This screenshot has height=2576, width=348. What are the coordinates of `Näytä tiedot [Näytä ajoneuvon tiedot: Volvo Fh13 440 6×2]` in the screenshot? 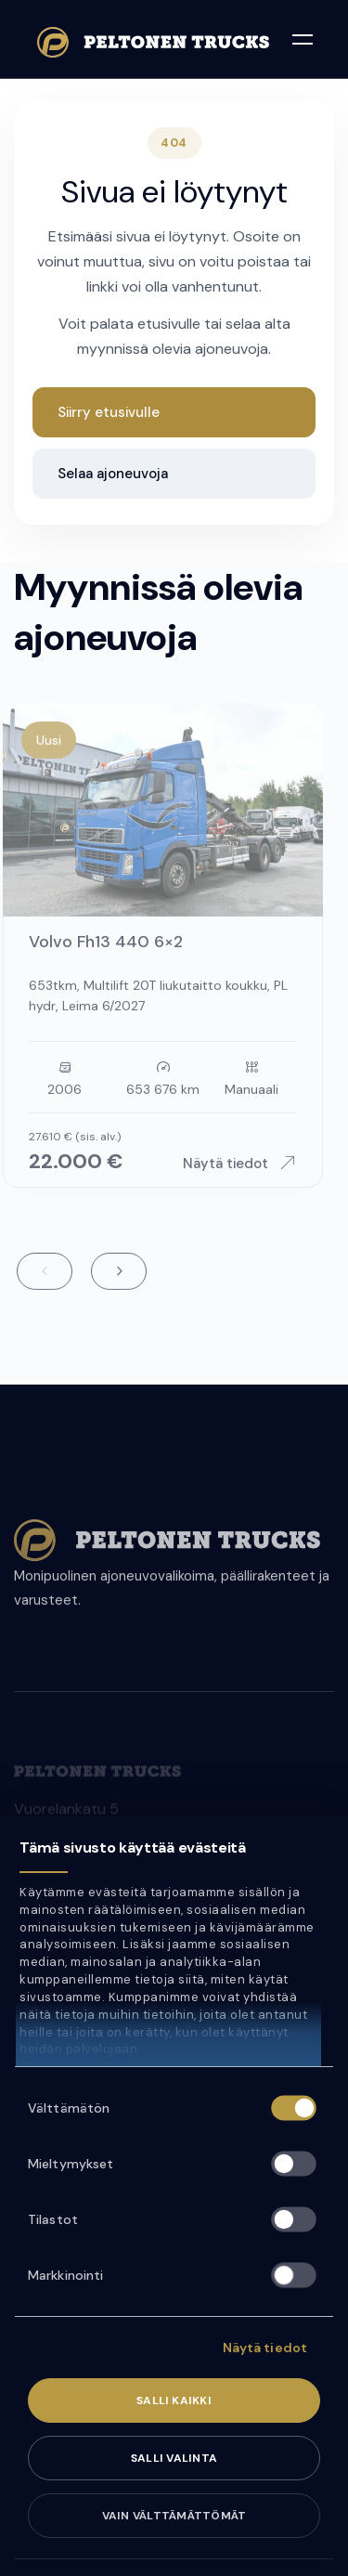 It's located at (238, 1171).